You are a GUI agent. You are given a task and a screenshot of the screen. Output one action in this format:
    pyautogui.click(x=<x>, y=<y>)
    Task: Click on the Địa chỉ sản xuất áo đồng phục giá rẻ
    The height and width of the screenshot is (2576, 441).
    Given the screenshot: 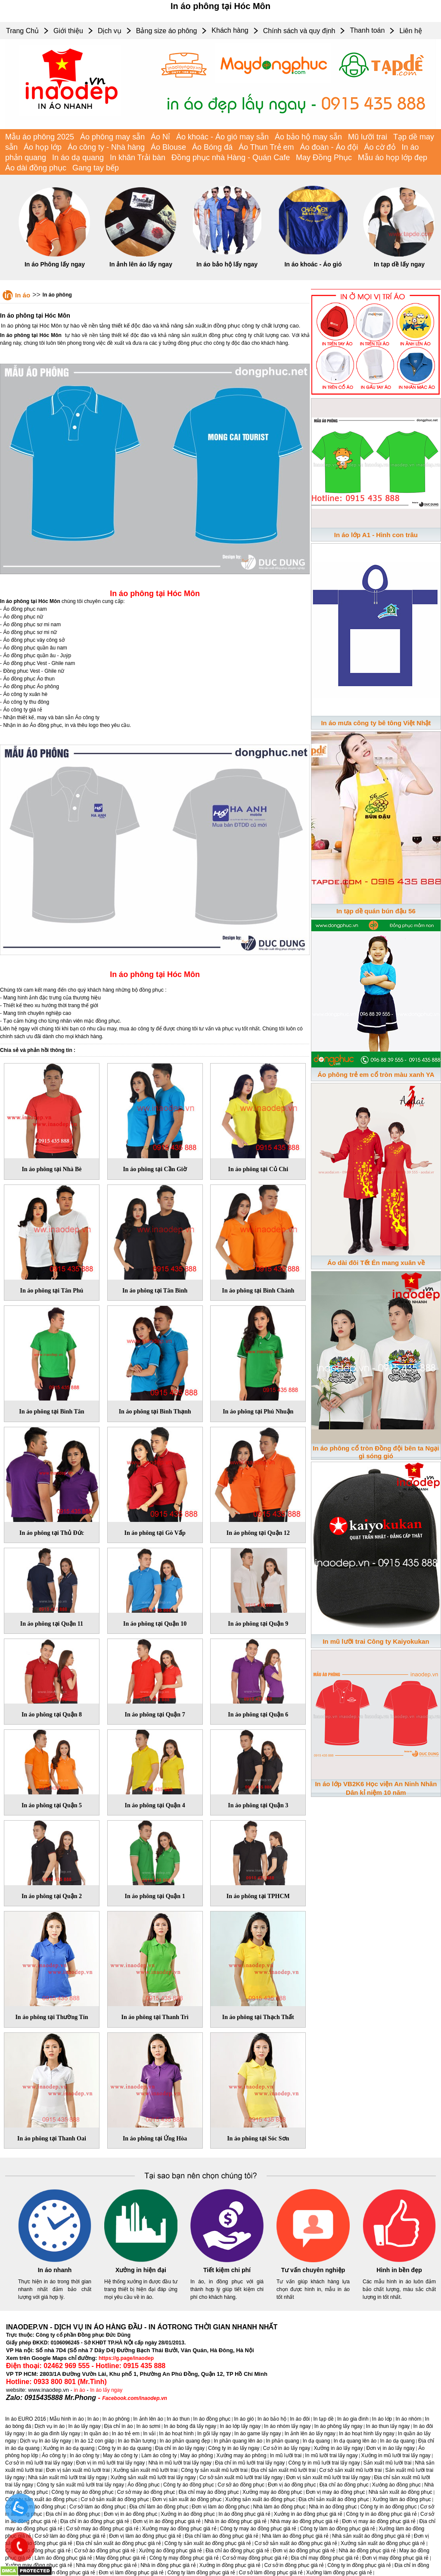 What is the action you would take?
    pyautogui.click(x=118, y=2543)
    